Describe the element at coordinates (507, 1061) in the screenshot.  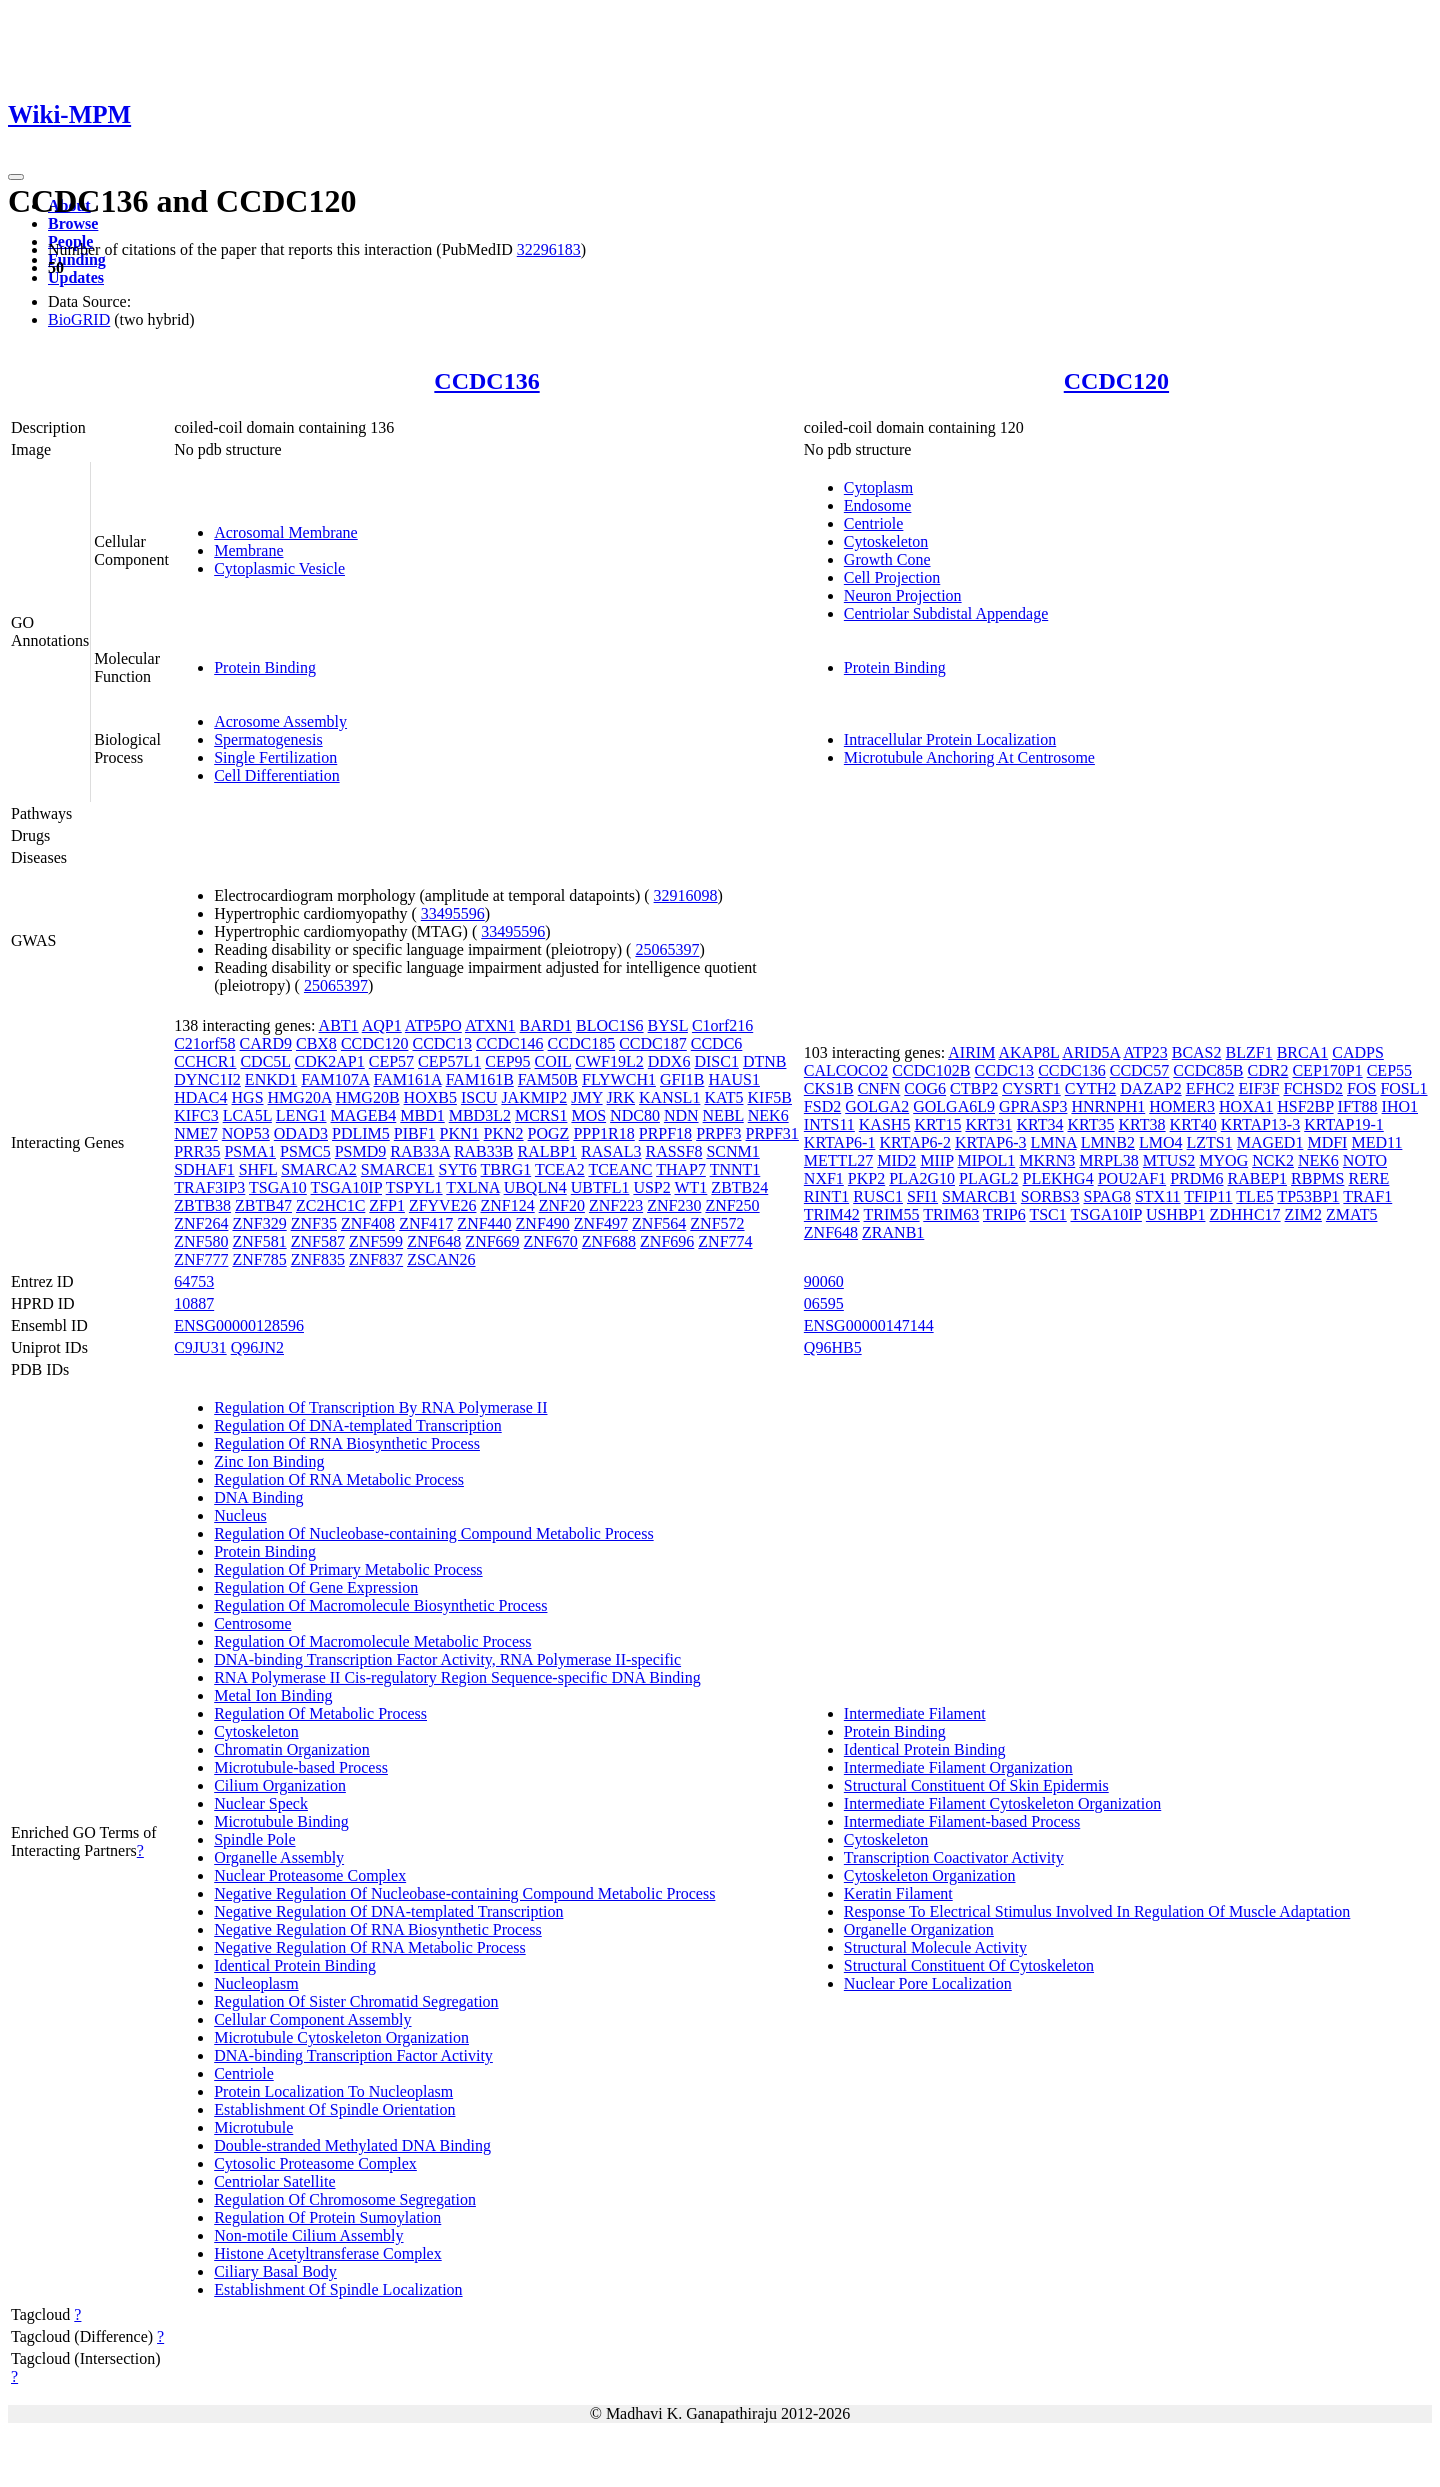
I see `CEP95` at that location.